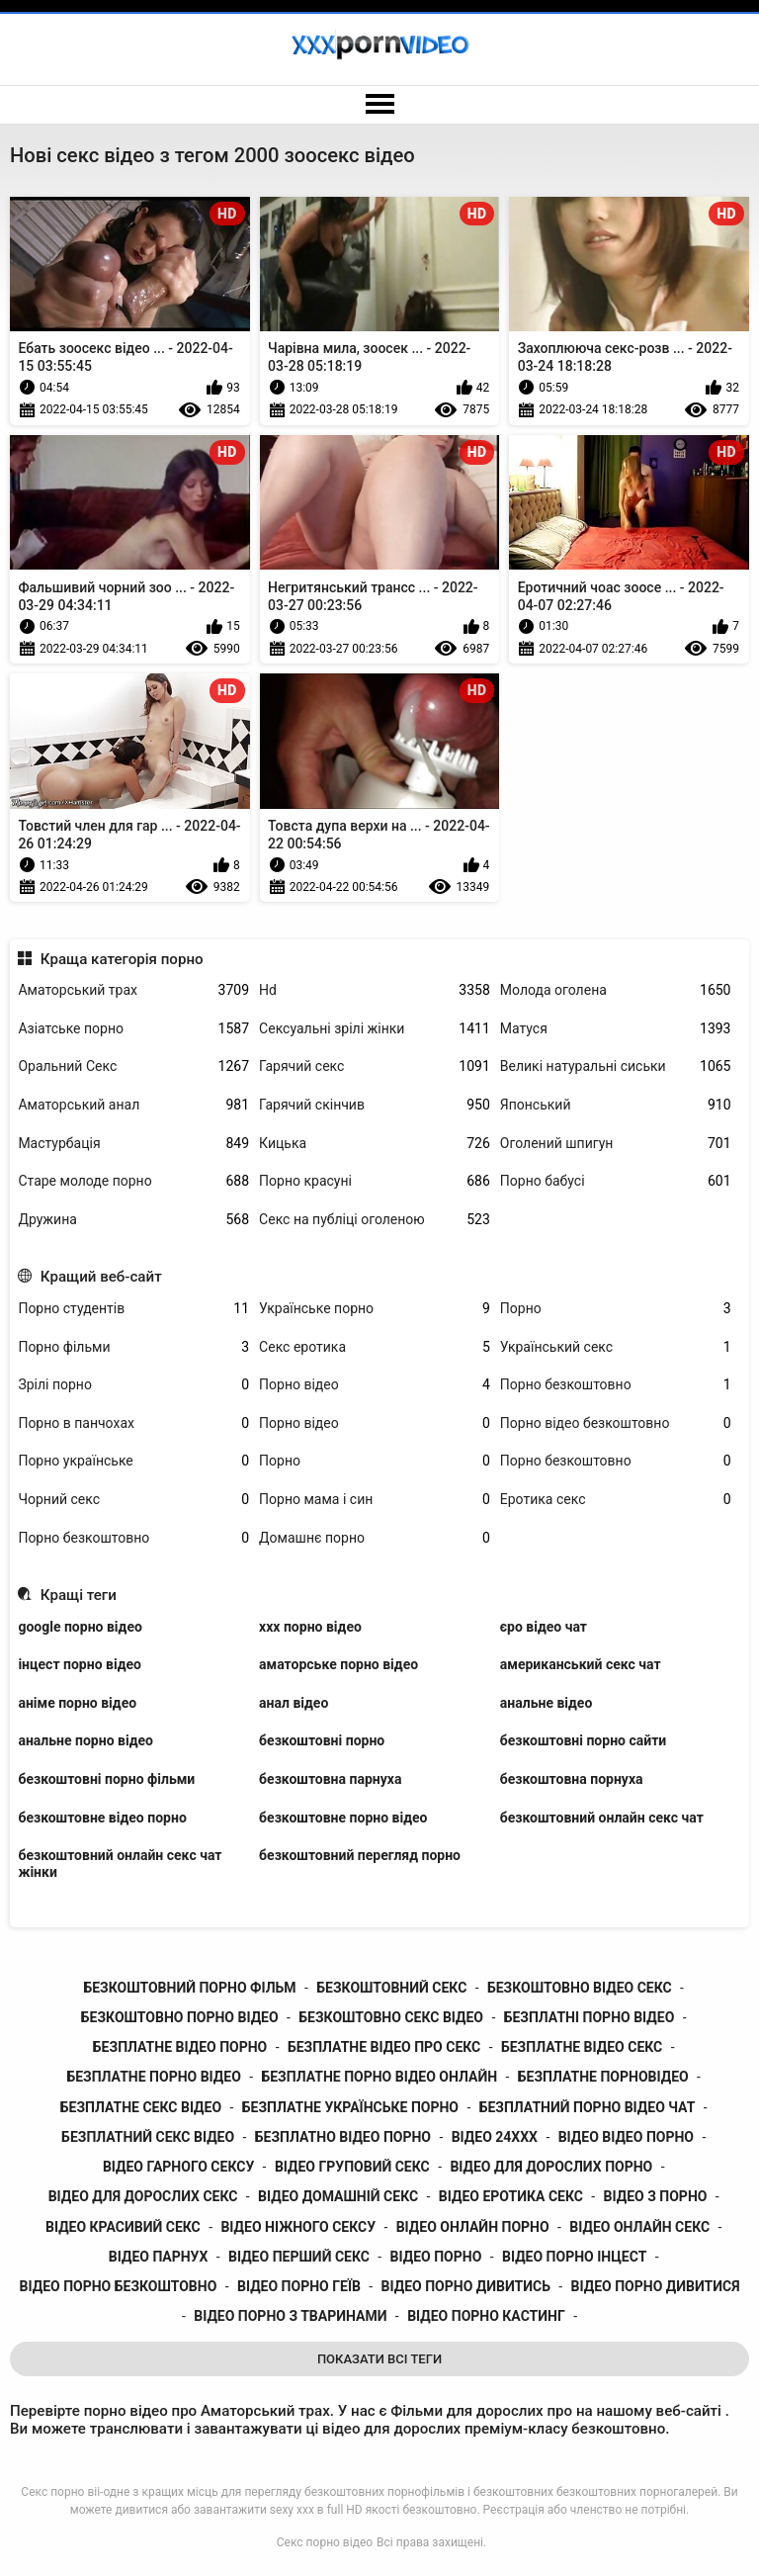 This screenshot has height=2576, width=759. What do you see at coordinates (603, 2077) in the screenshot?
I see `безплатне порновідео` at bounding box center [603, 2077].